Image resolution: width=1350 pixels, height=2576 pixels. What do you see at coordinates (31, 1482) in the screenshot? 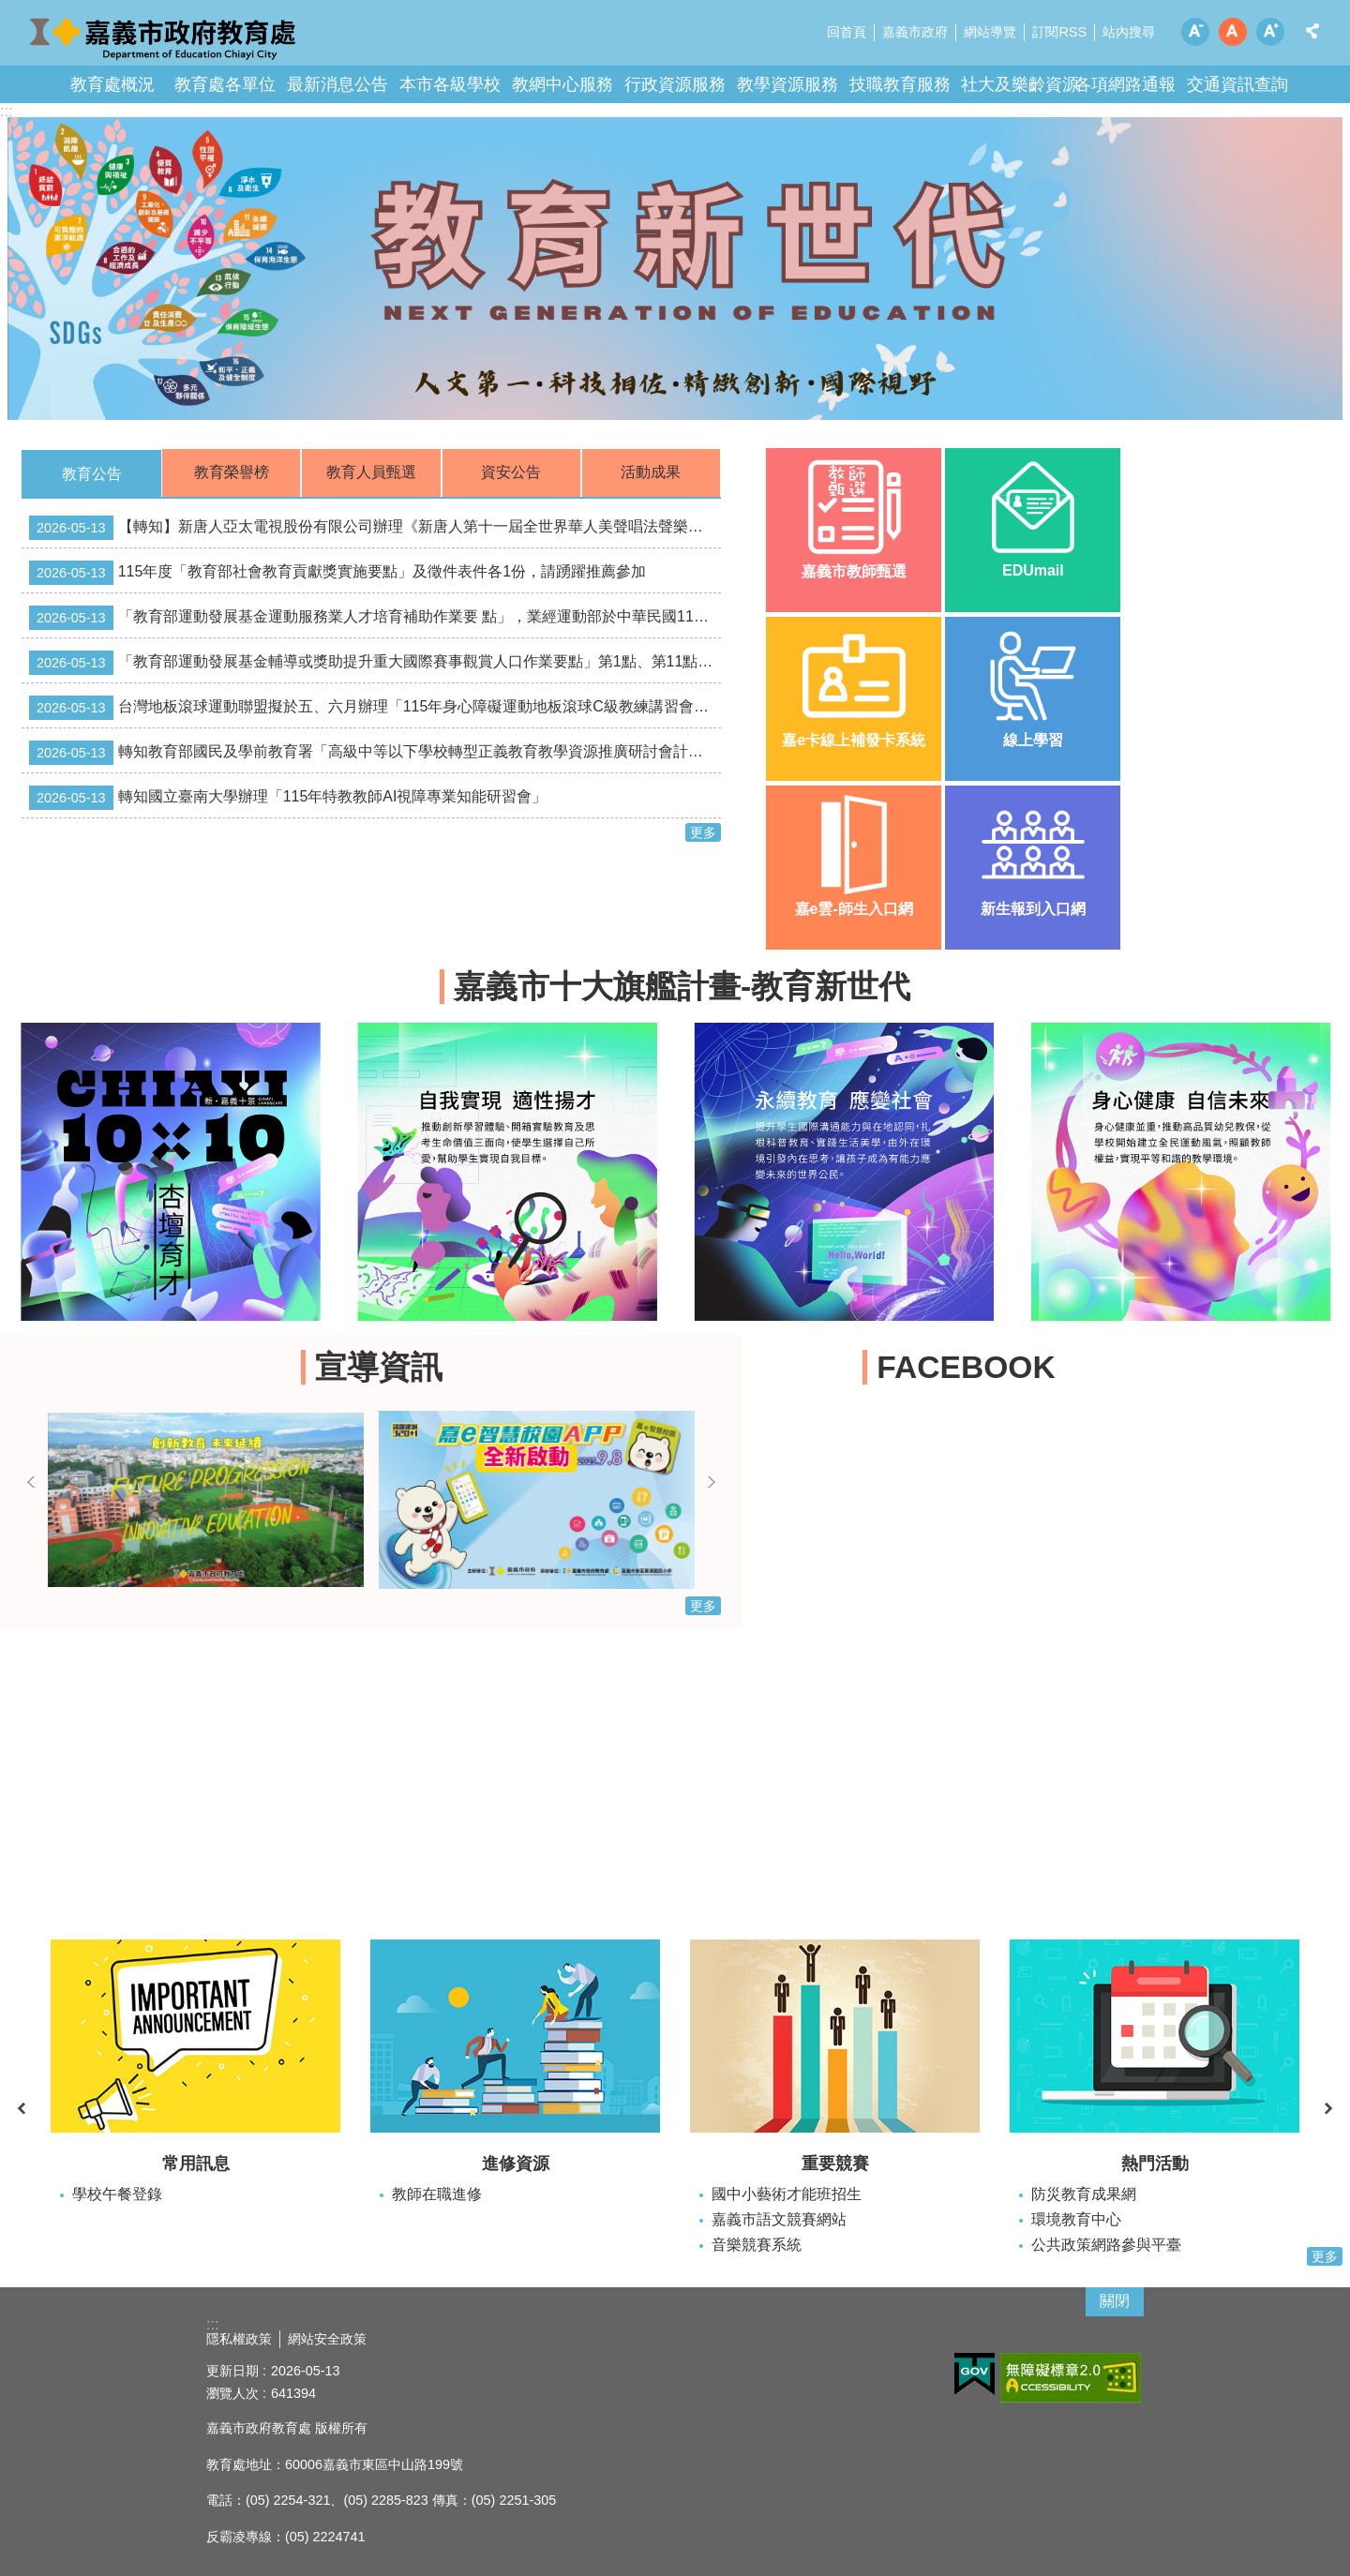
I see `上一則` at bounding box center [31, 1482].